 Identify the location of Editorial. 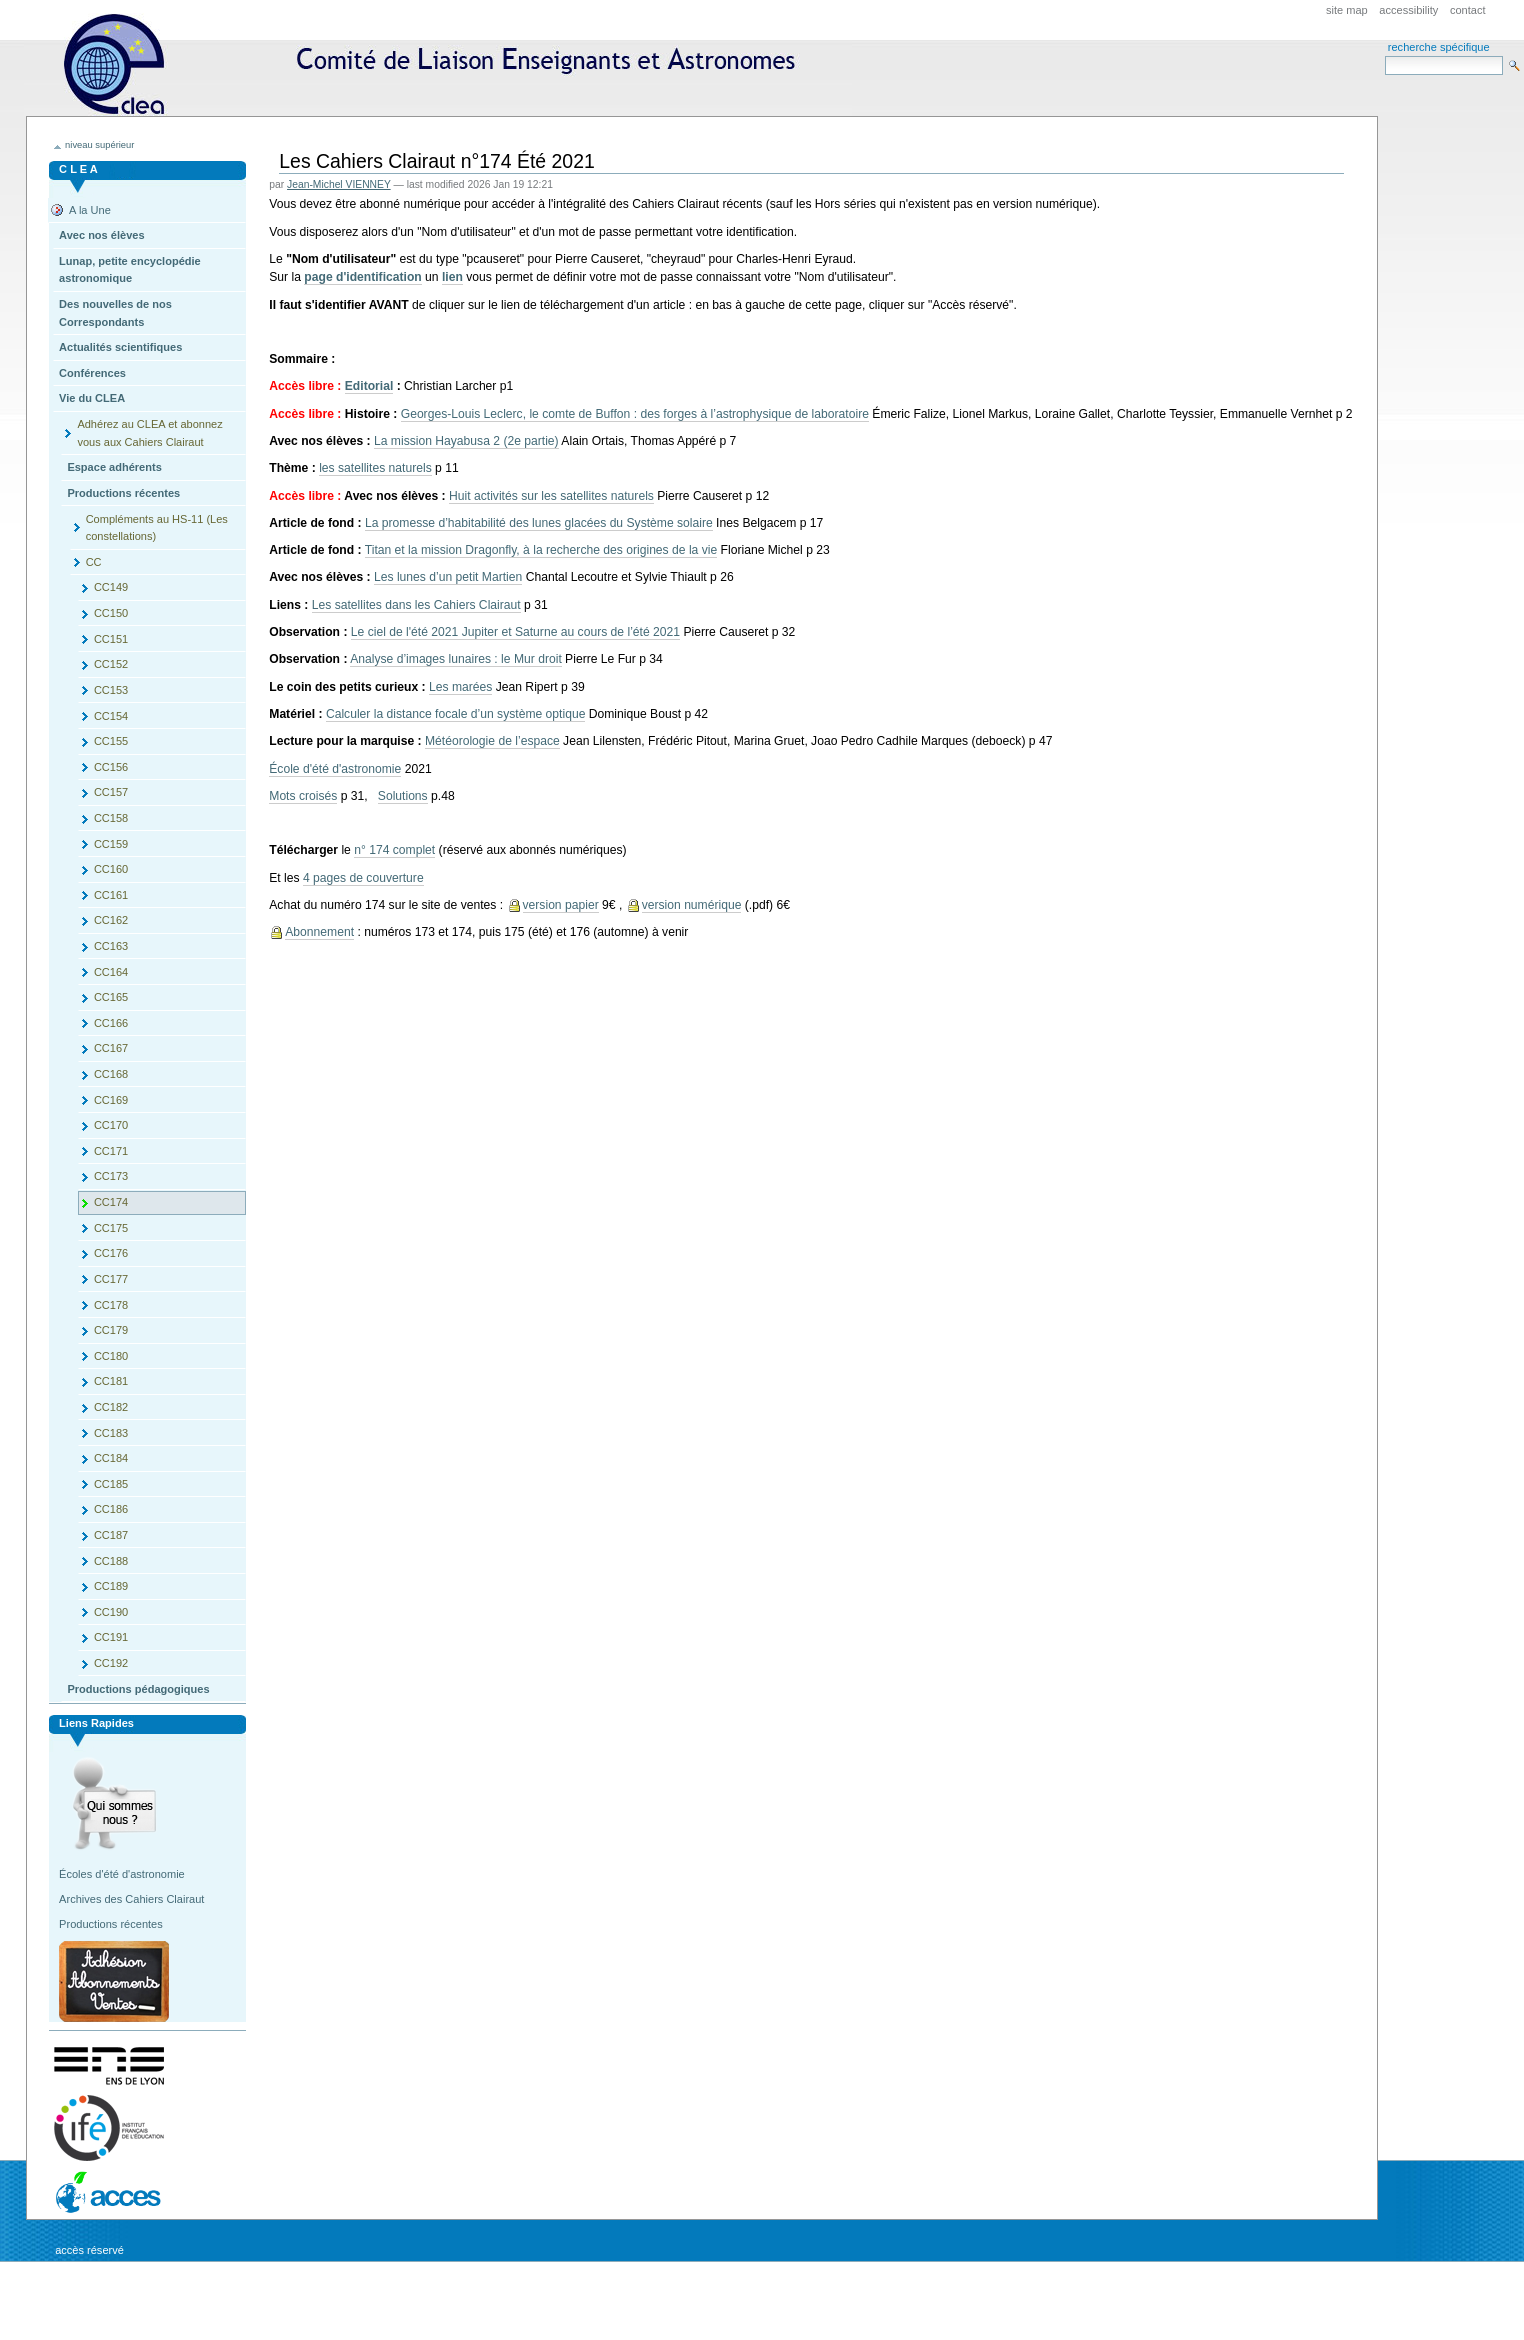
(369, 386).